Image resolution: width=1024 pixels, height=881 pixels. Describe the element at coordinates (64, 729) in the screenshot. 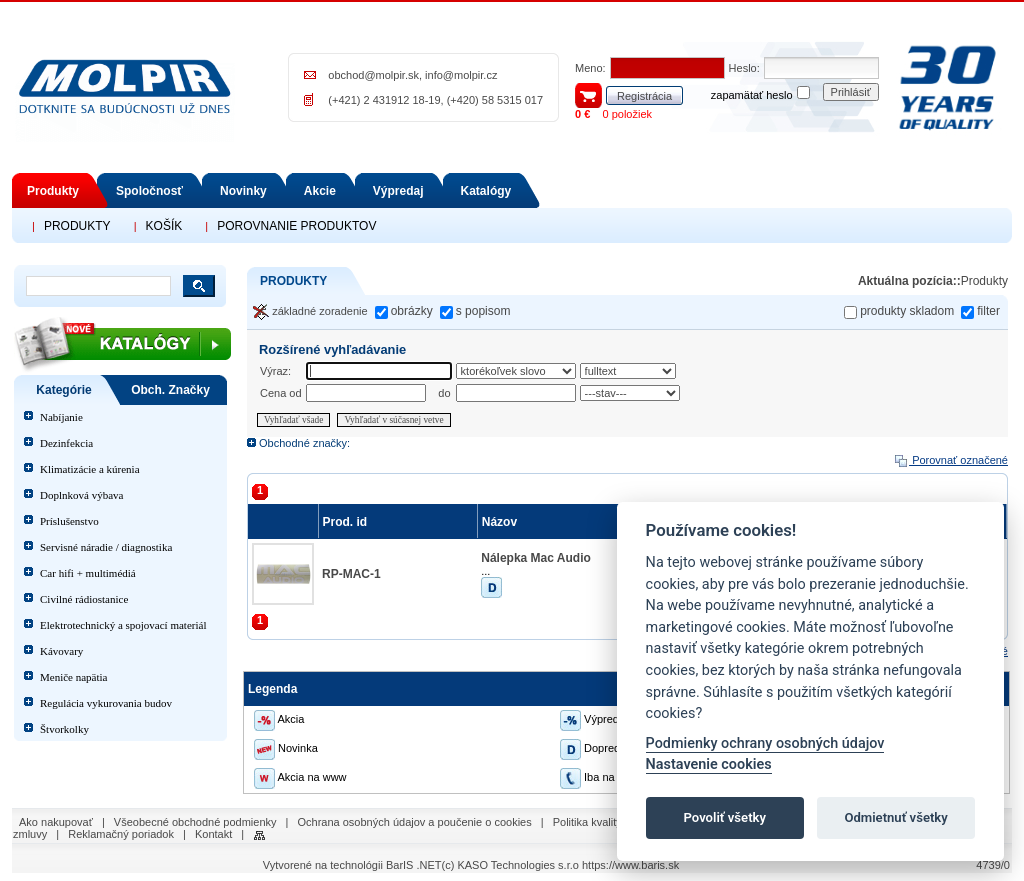

I see `Štvorkolky` at that location.